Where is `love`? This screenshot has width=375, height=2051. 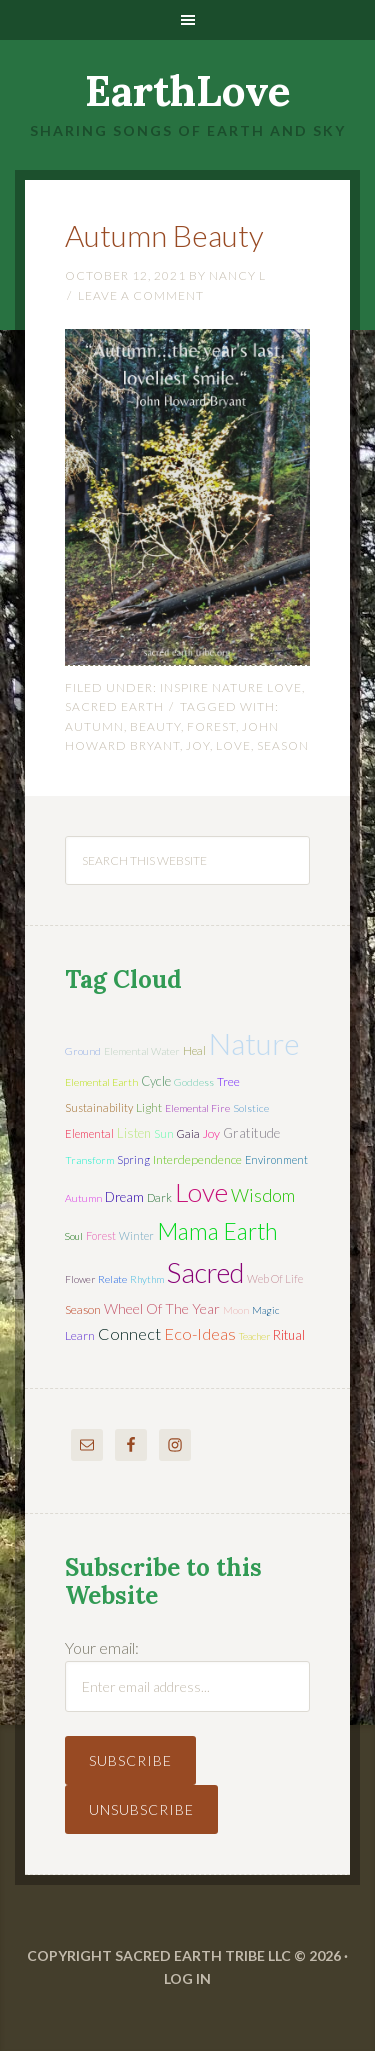 love is located at coordinates (233, 745).